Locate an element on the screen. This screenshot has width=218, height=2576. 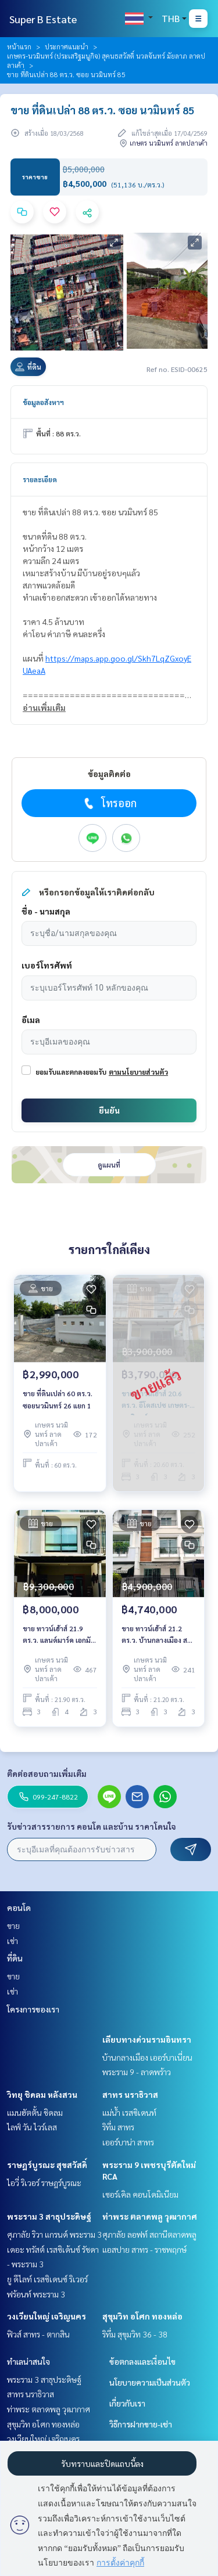
ท่าพระ ตลาดพลู วุฒากาศ is located at coordinates (149, 2216).